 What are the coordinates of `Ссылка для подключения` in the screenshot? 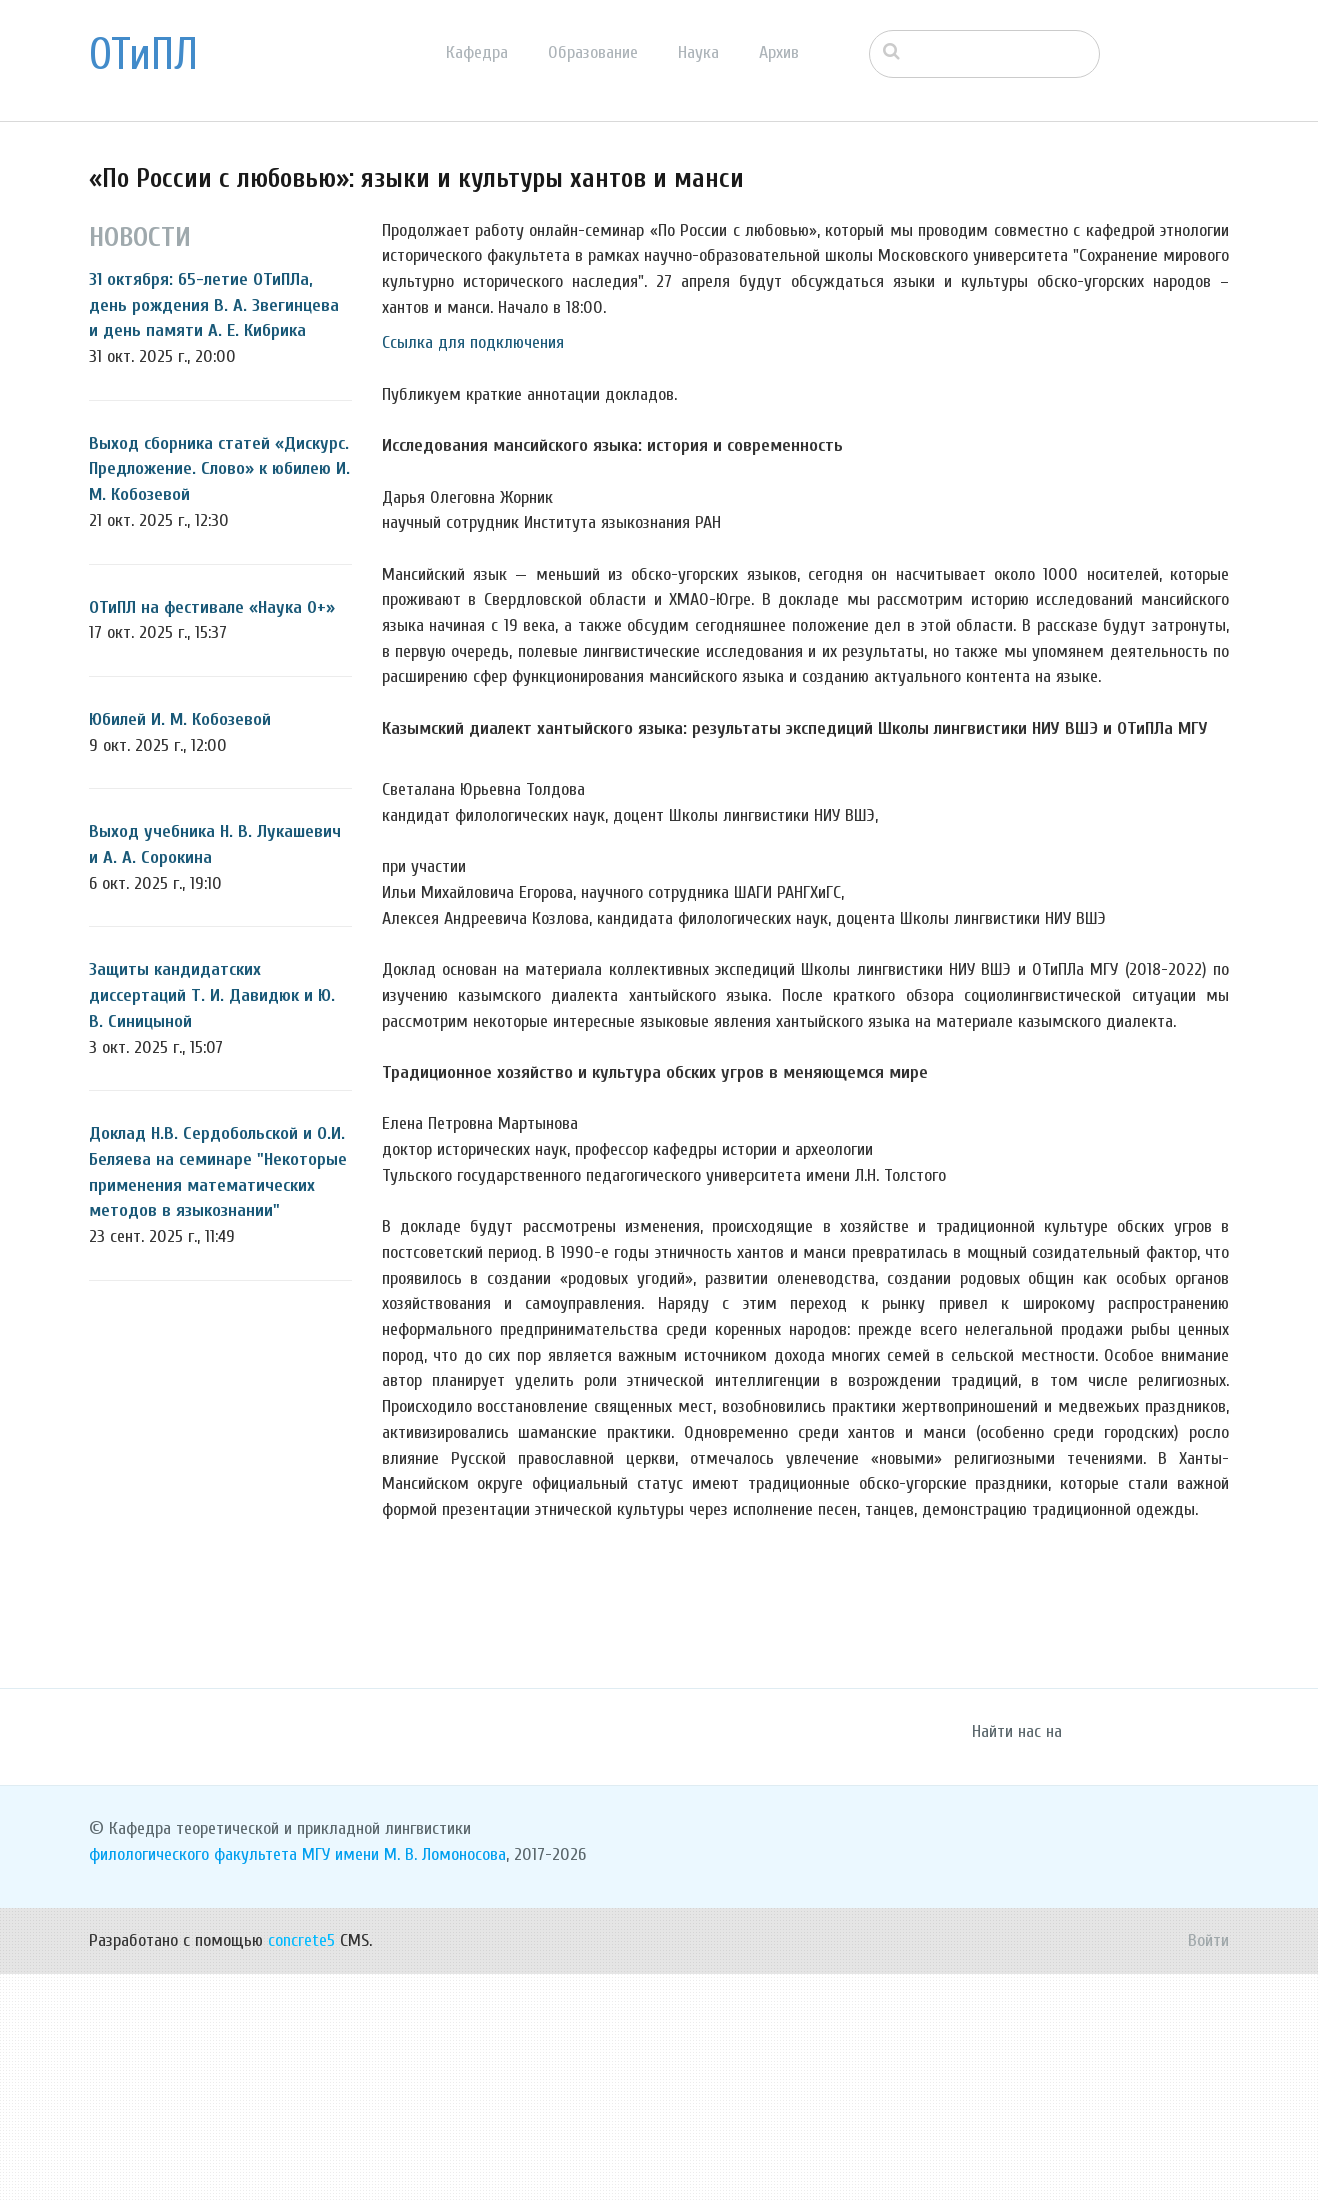 It's located at (473, 342).